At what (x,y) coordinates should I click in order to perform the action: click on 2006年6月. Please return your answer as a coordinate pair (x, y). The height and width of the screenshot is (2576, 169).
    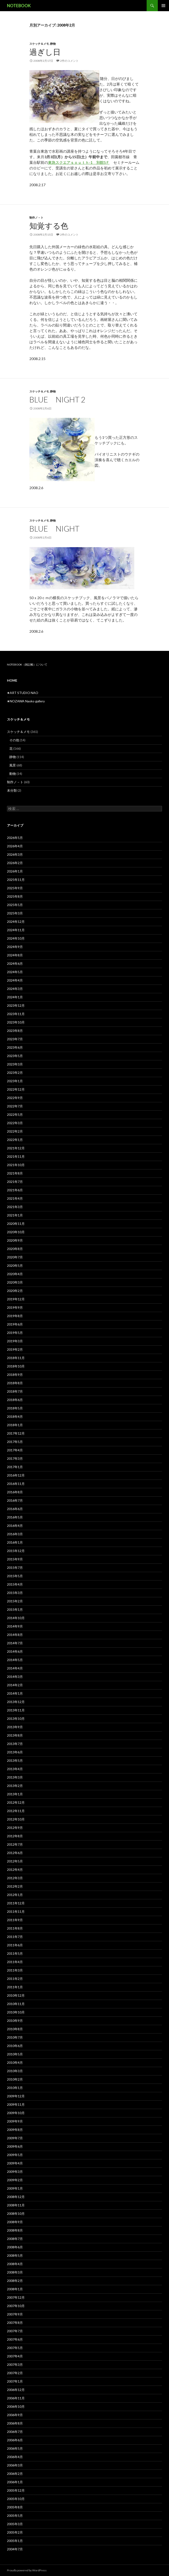
    Looking at the image, I should click on (15, 2440).